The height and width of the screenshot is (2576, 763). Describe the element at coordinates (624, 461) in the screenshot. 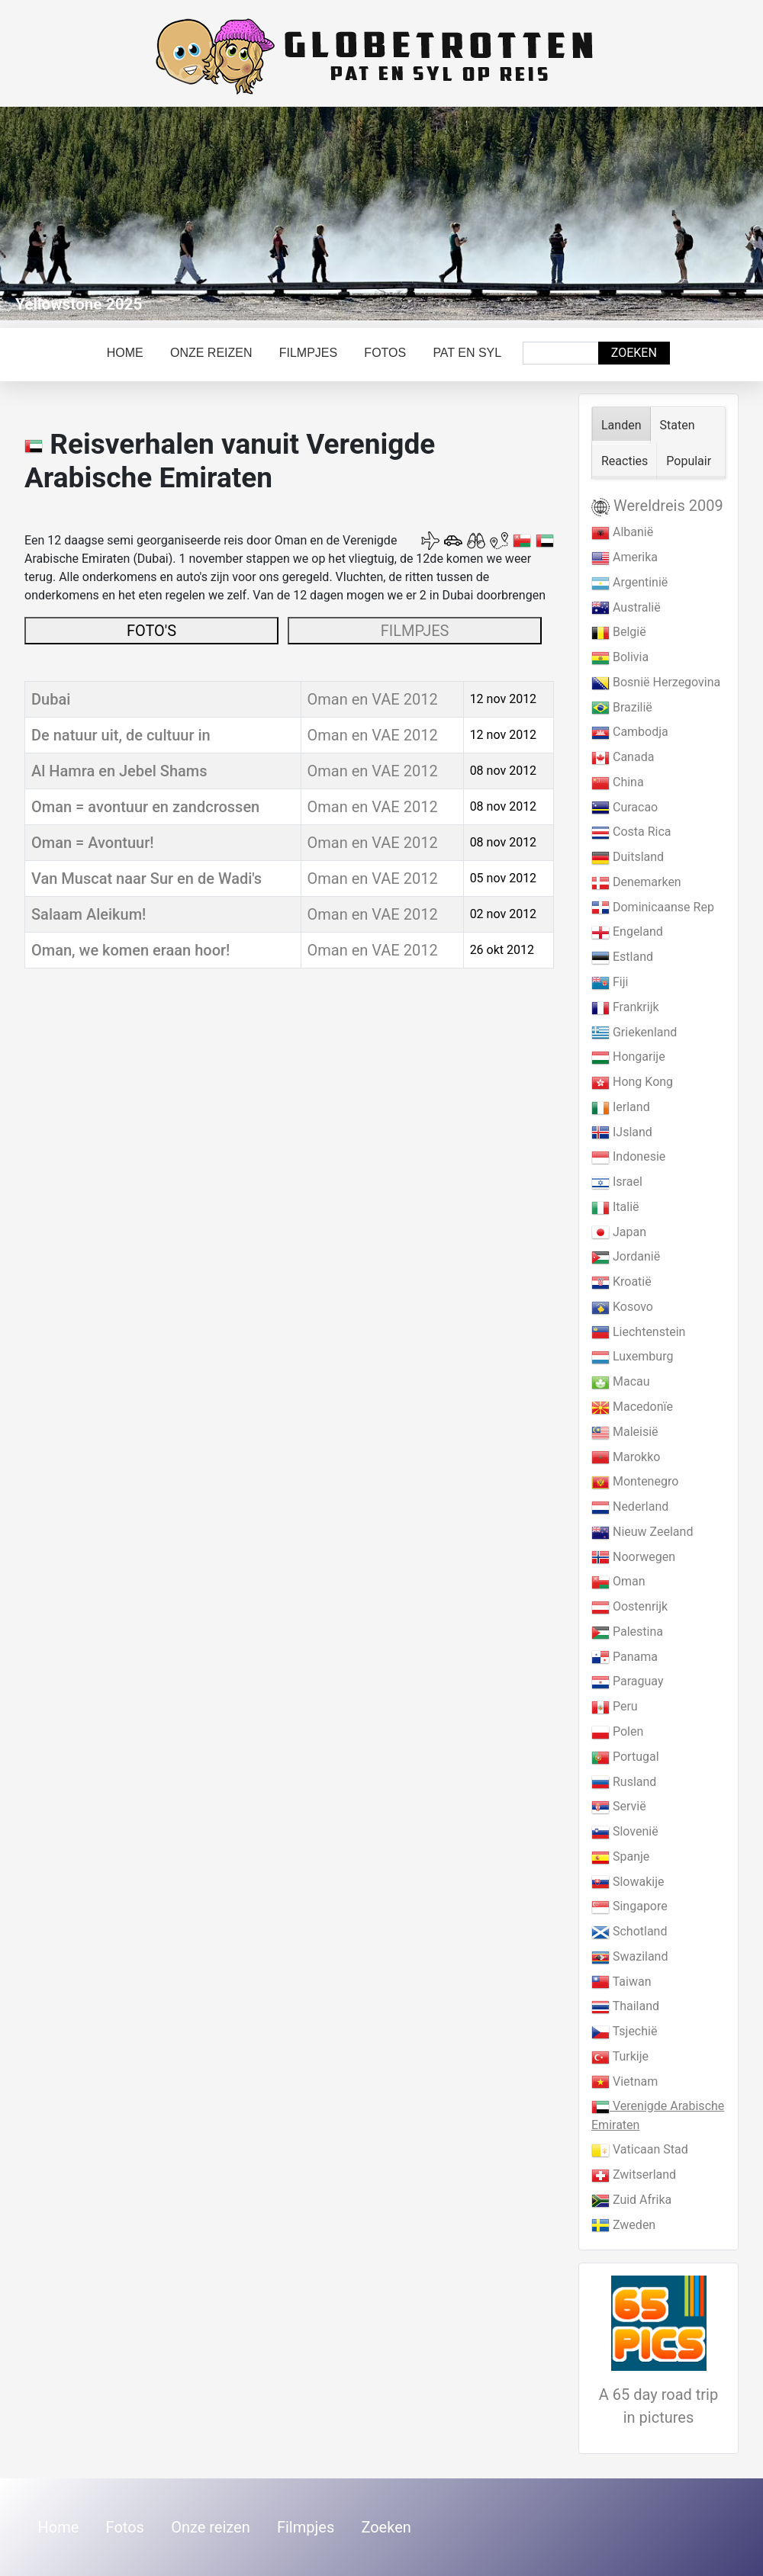

I see `Reacties [tab]` at that location.